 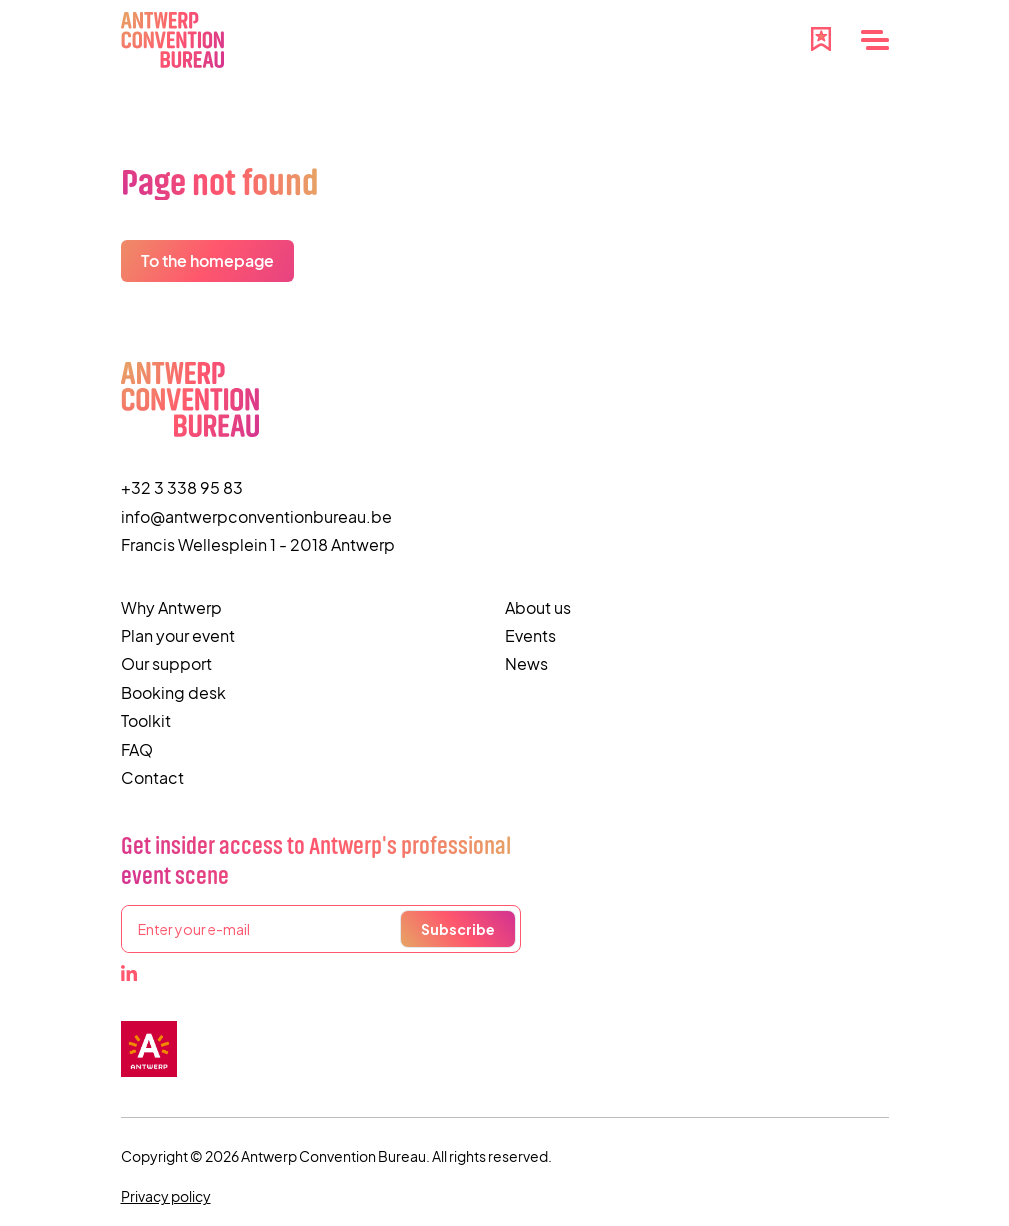 I want to click on News, so click(x=526, y=663).